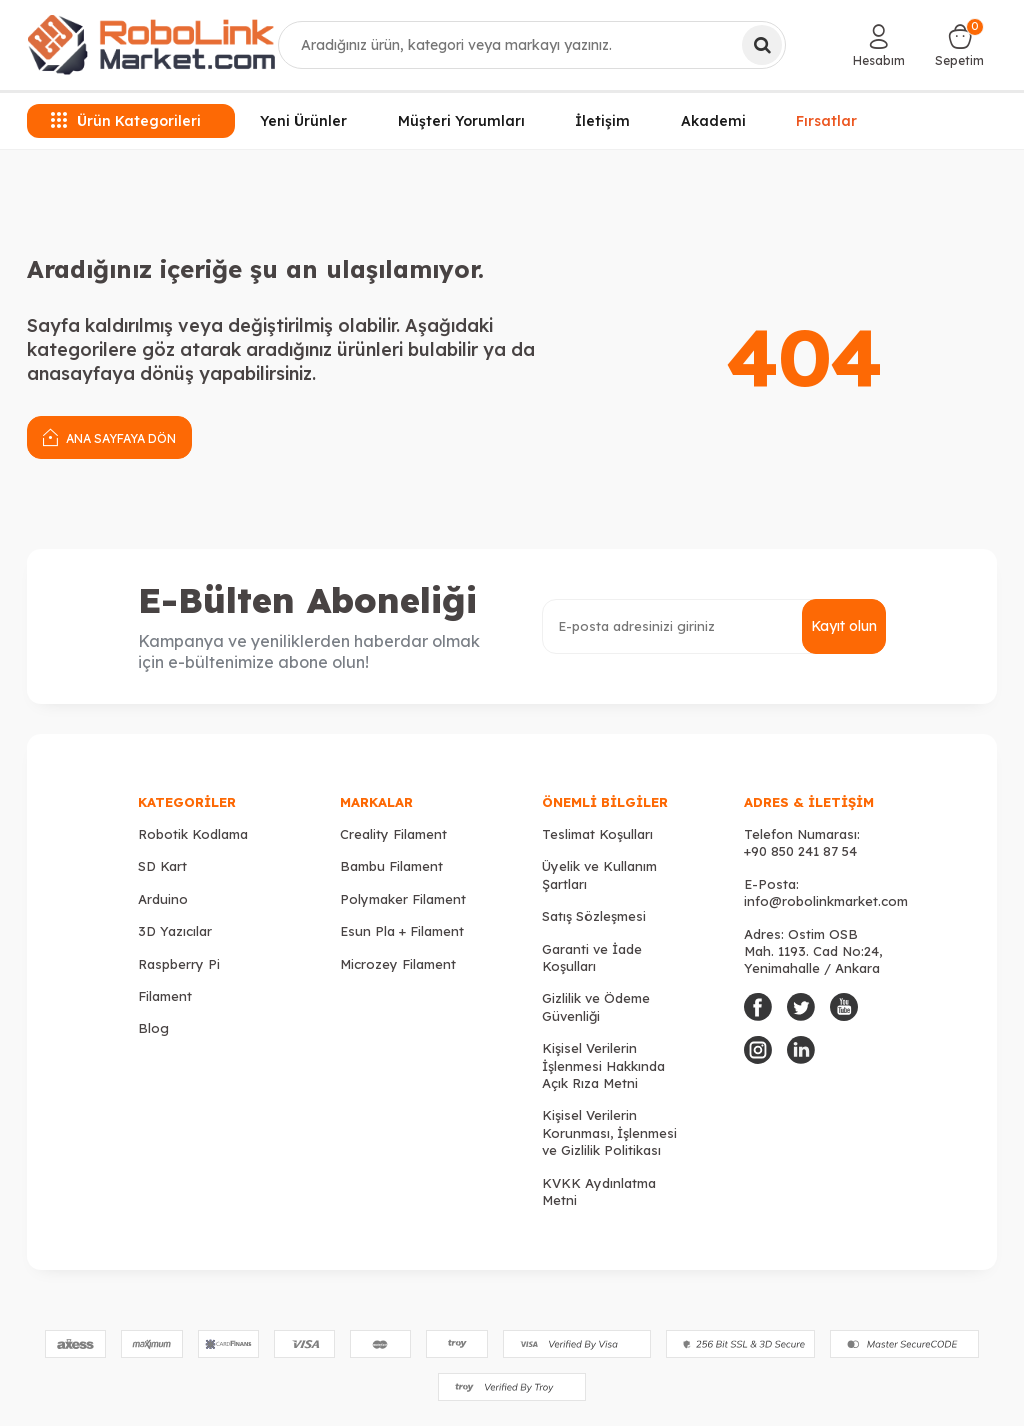  What do you see at coordinates (153, 1028) in the screenshot?
I see `Blog` at bounding box center [153, 1028].